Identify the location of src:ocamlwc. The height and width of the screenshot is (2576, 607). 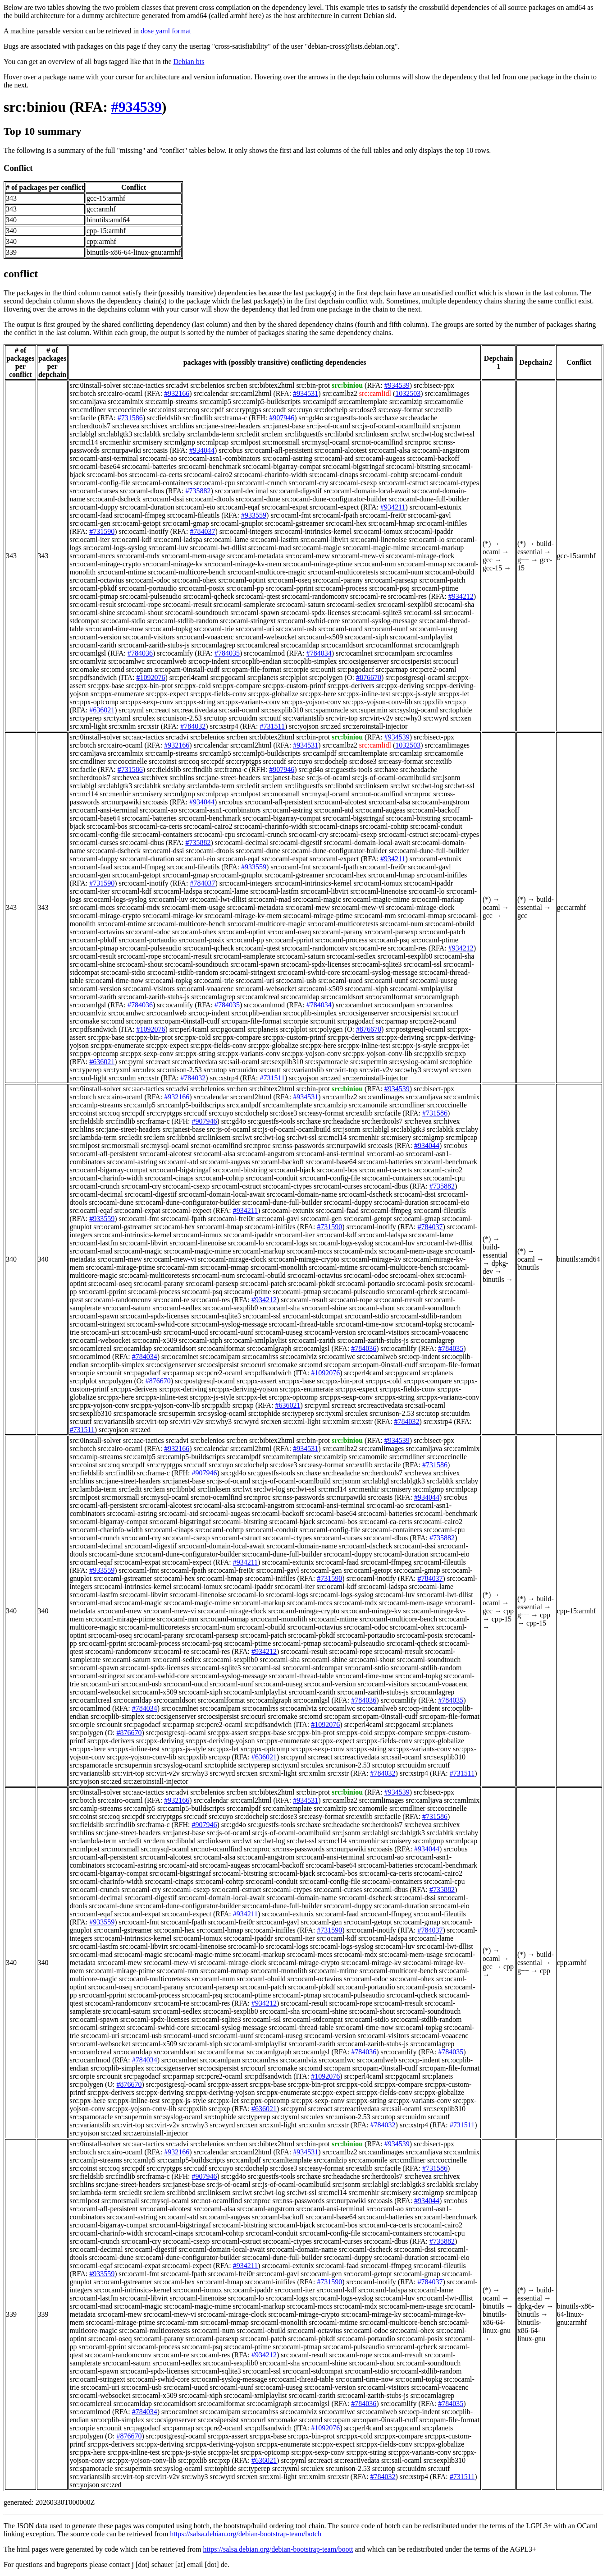
(126, 661).